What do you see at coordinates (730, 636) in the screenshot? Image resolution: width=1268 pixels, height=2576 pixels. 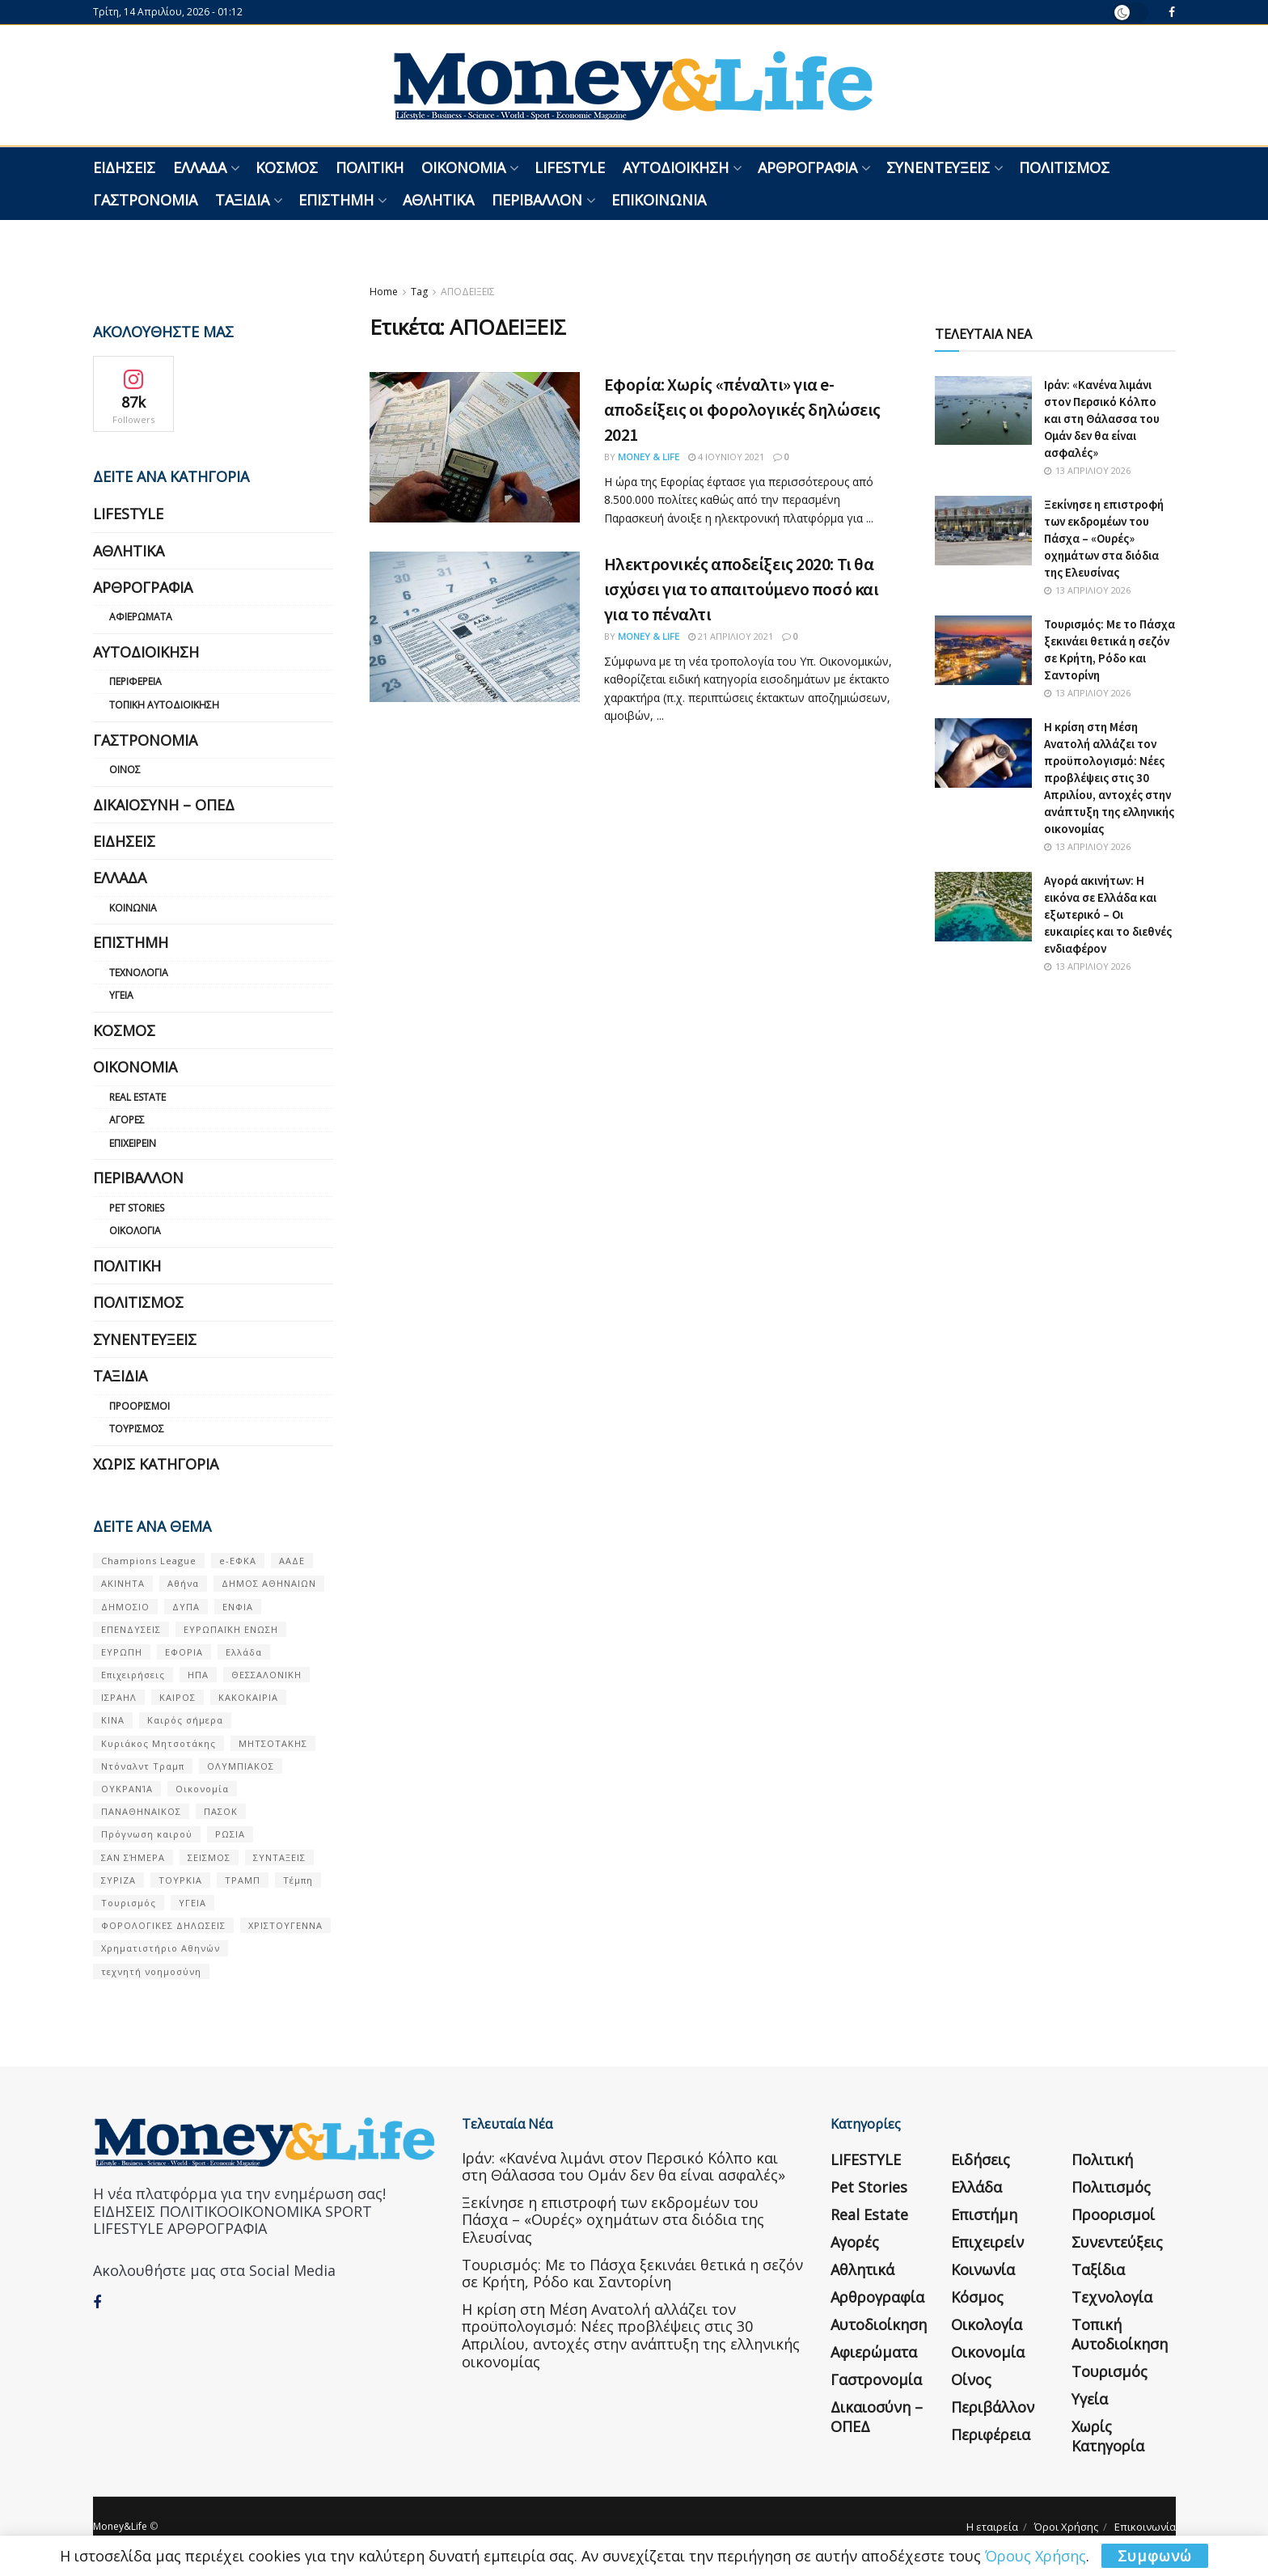 I see `21 Απριλίου 2021` at bounding box center [730, 636].